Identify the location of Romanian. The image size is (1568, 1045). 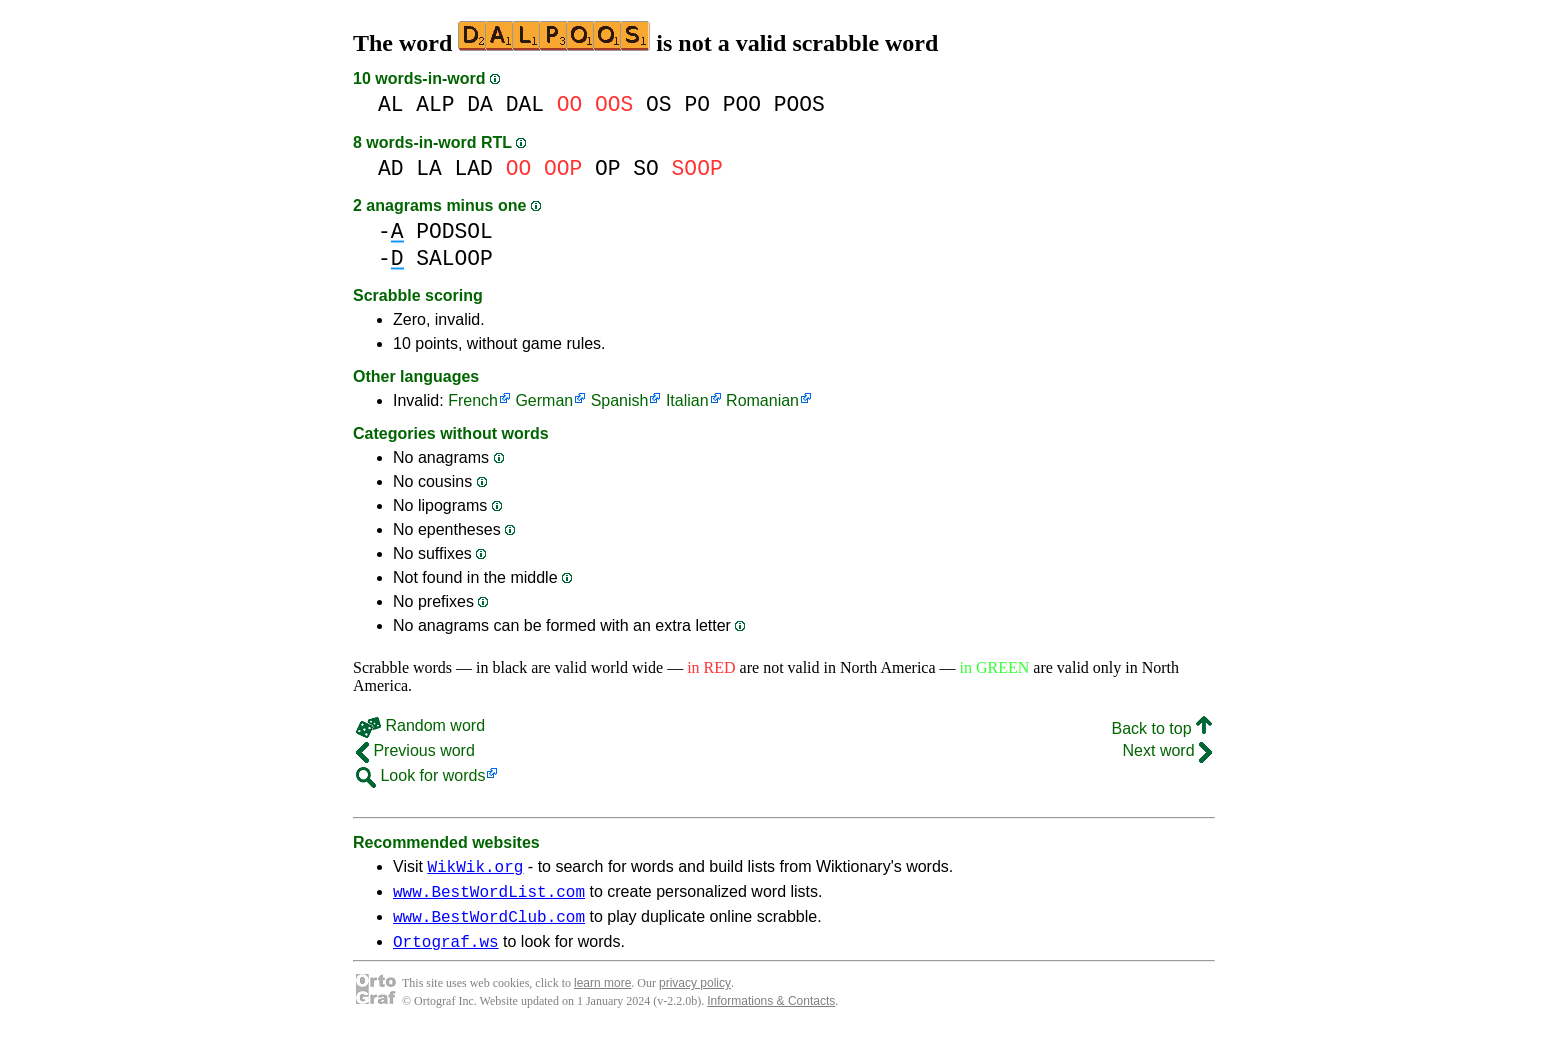
(762, 400).